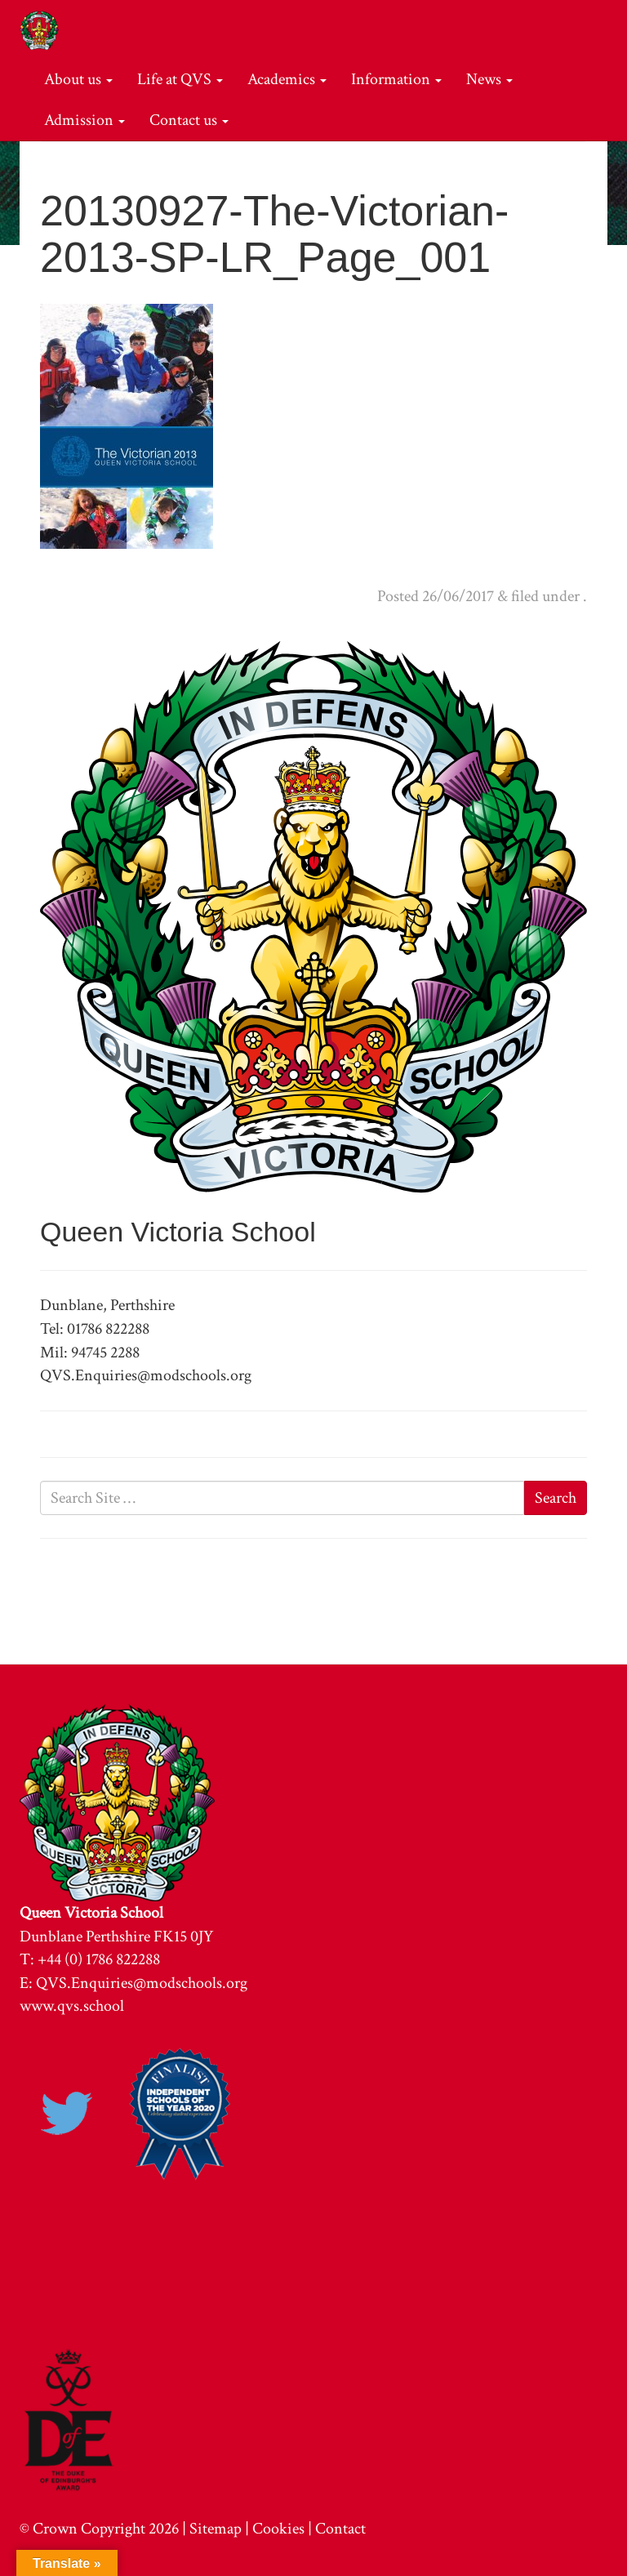  Describe the element at coordinates (141, 1983) in the screenshot. I see `QVS.Enquiries@modschools.org` at that location.